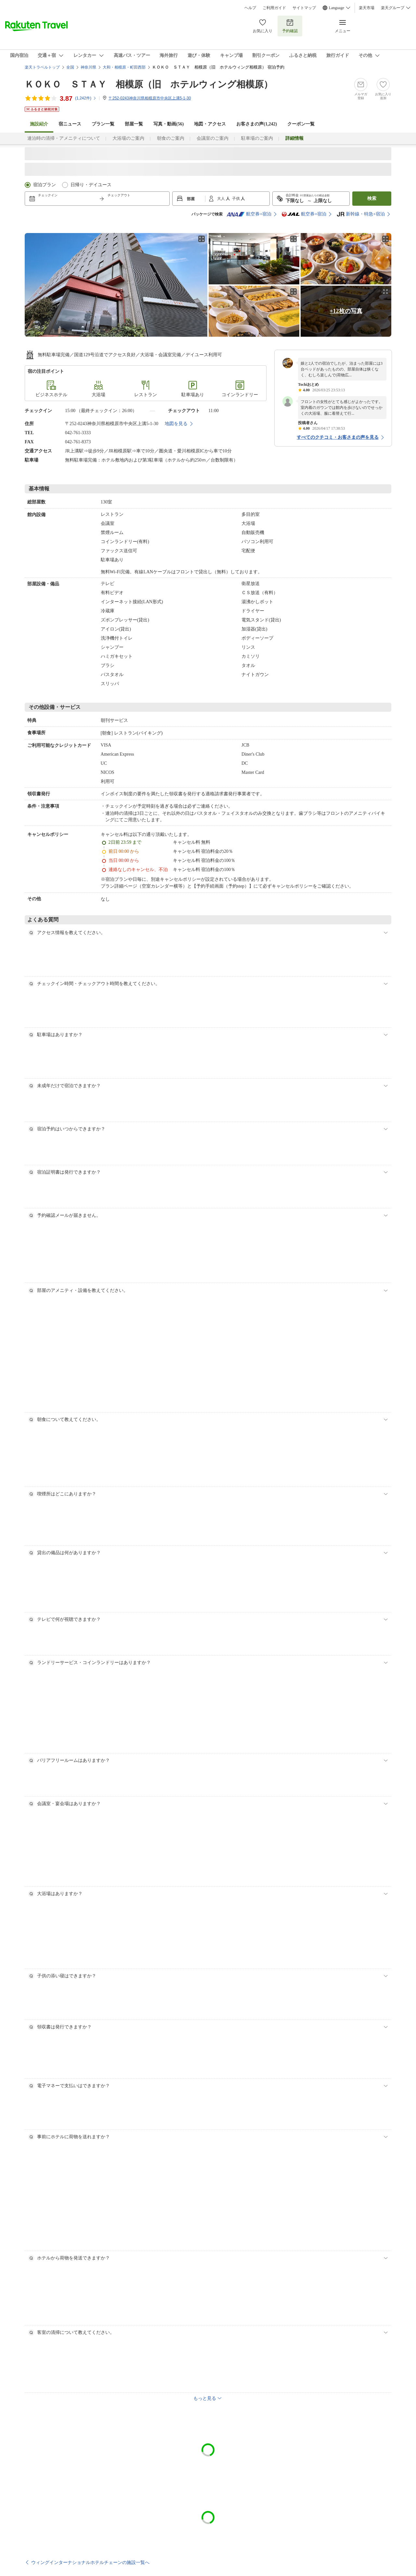 The height and width of the screenshot is (2576, 416). What do you see at coordinates (249, 214) in the screenshot?
I see `航空券+宿泊` at bounding box center [249, 214].